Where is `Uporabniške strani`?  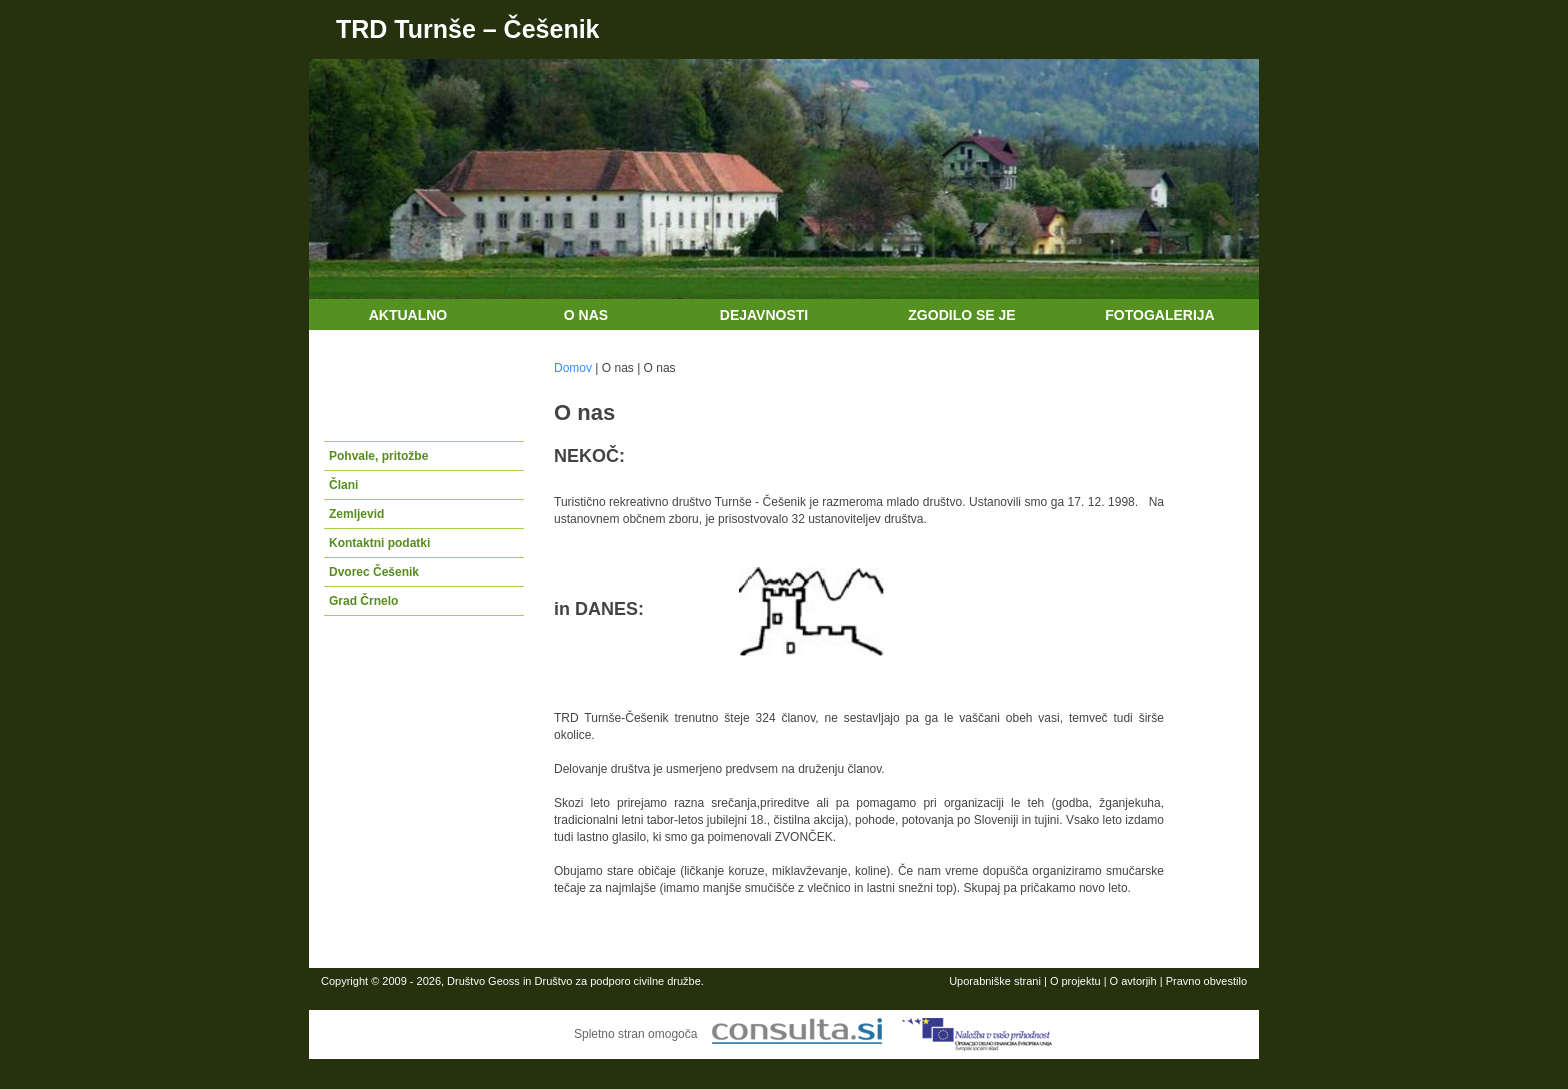 Uporabniške strani is located at coordinates (995, 981).